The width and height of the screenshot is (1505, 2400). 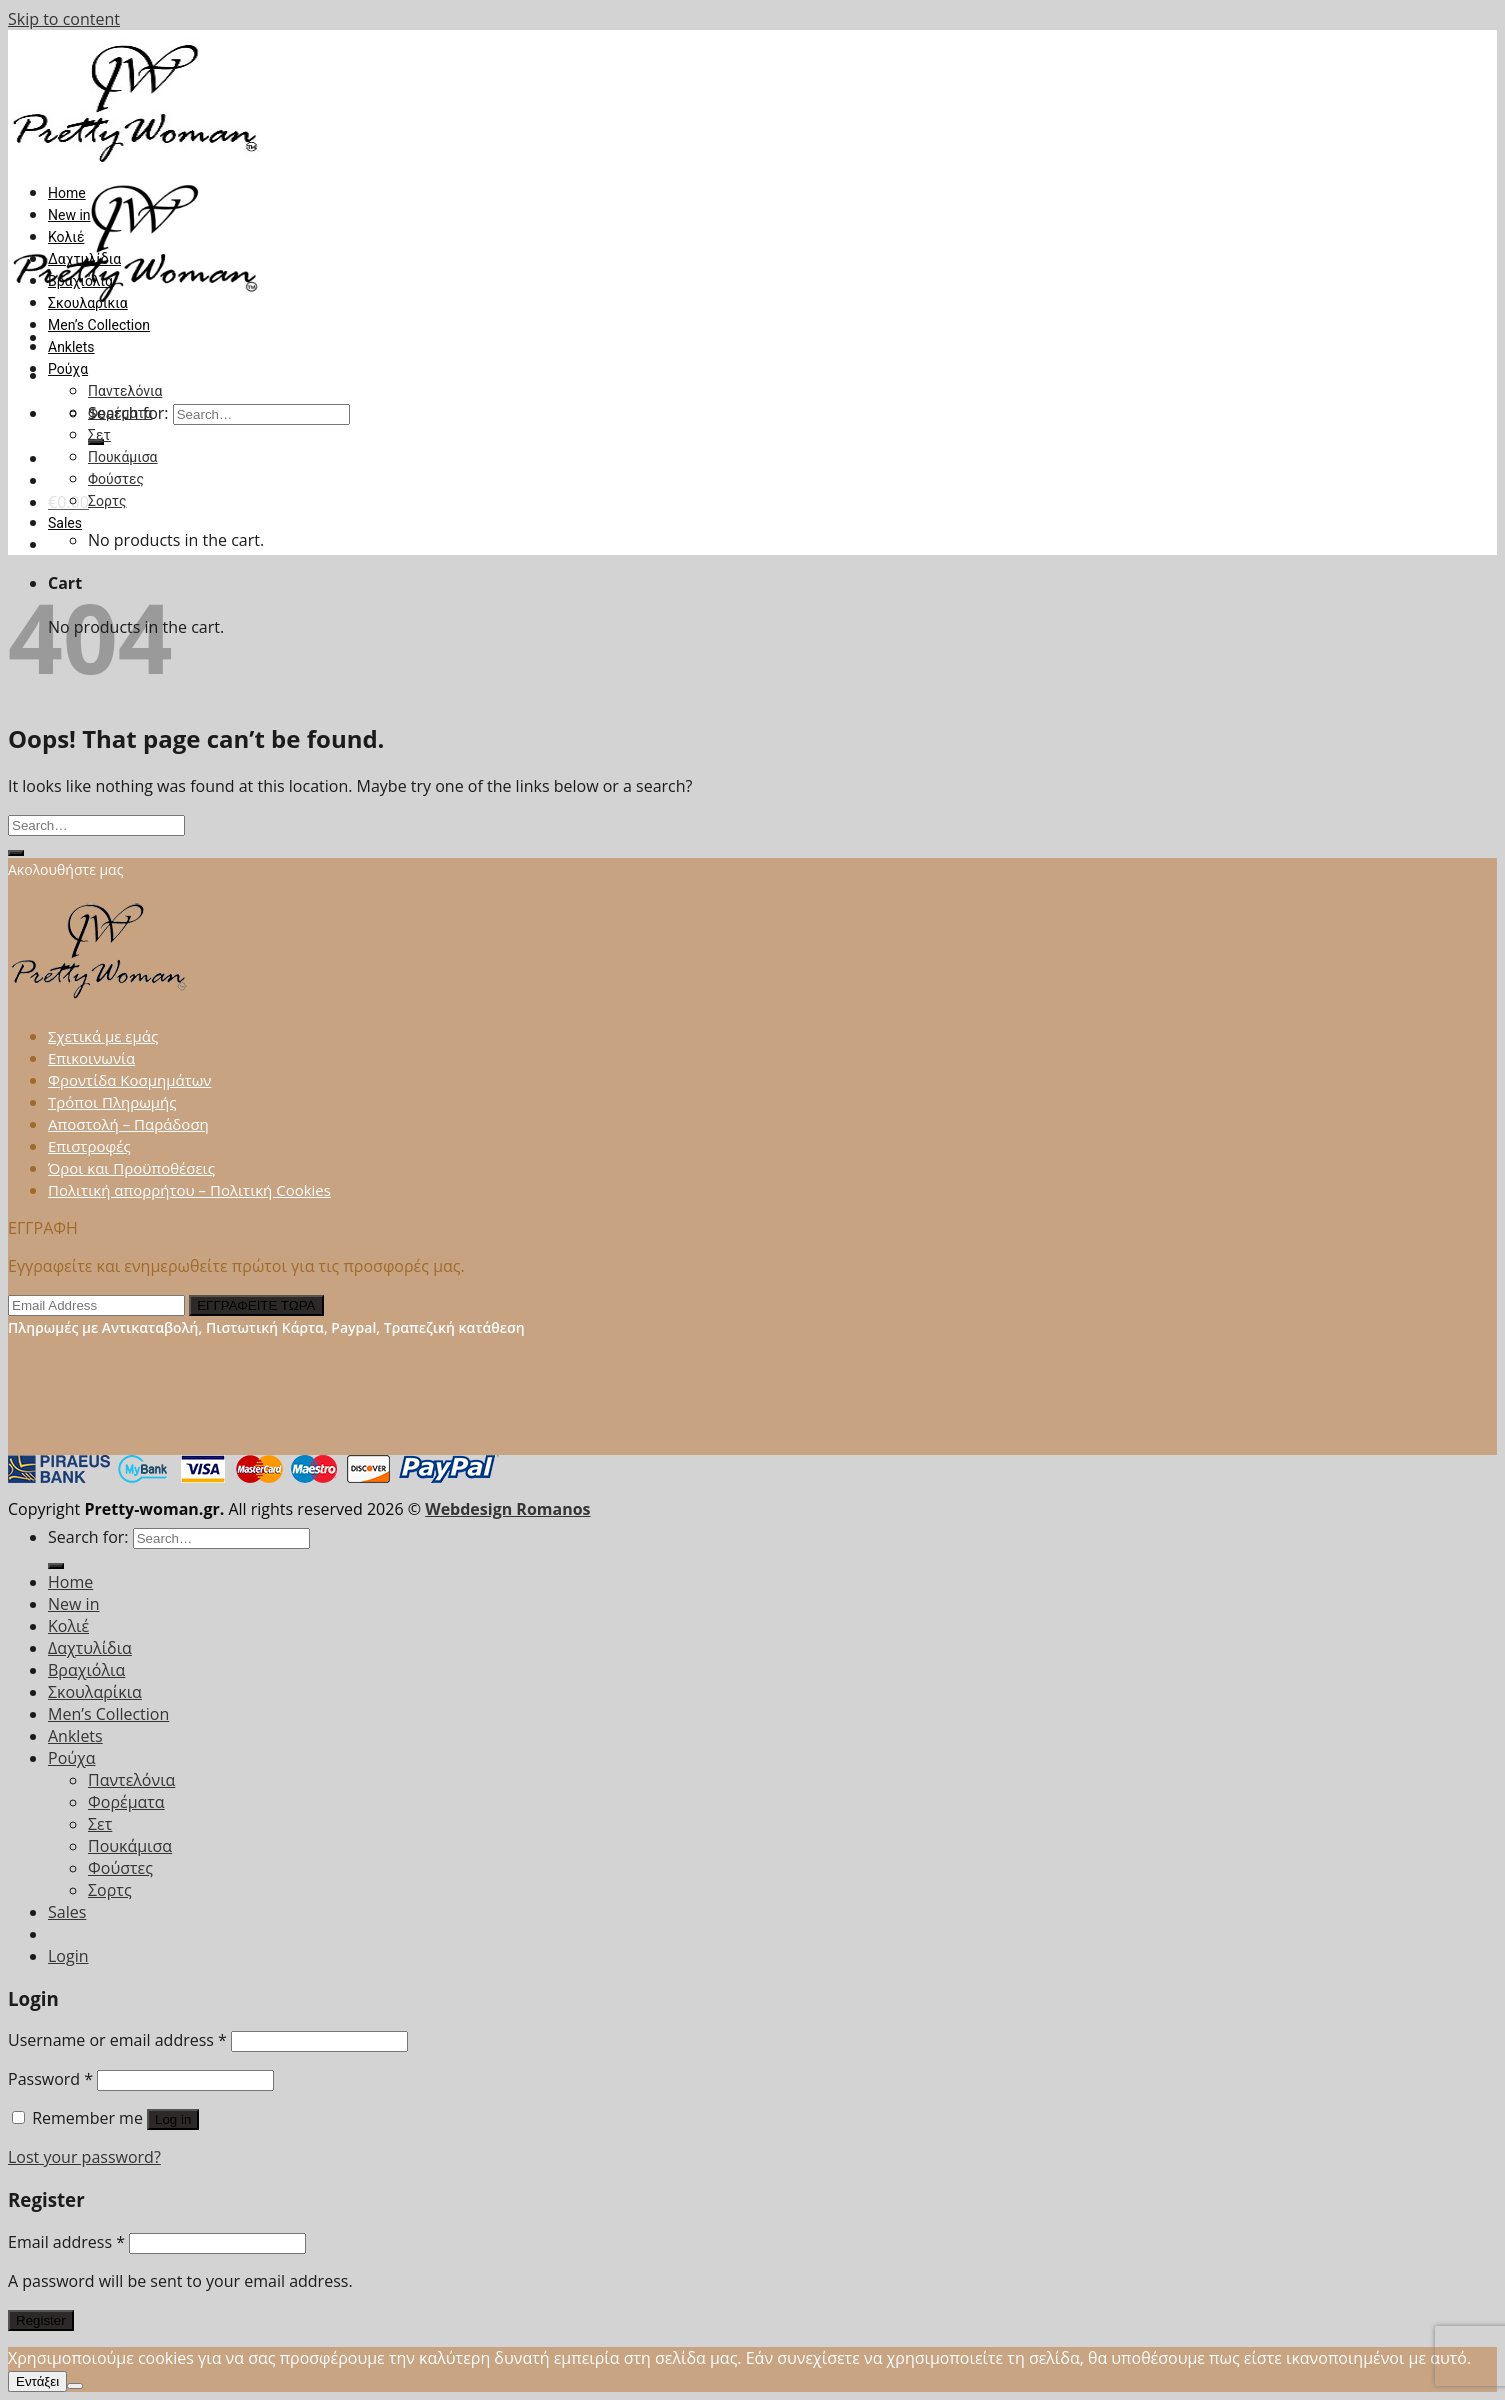 I want to click on Search for:, so click(x=88, y=1537).